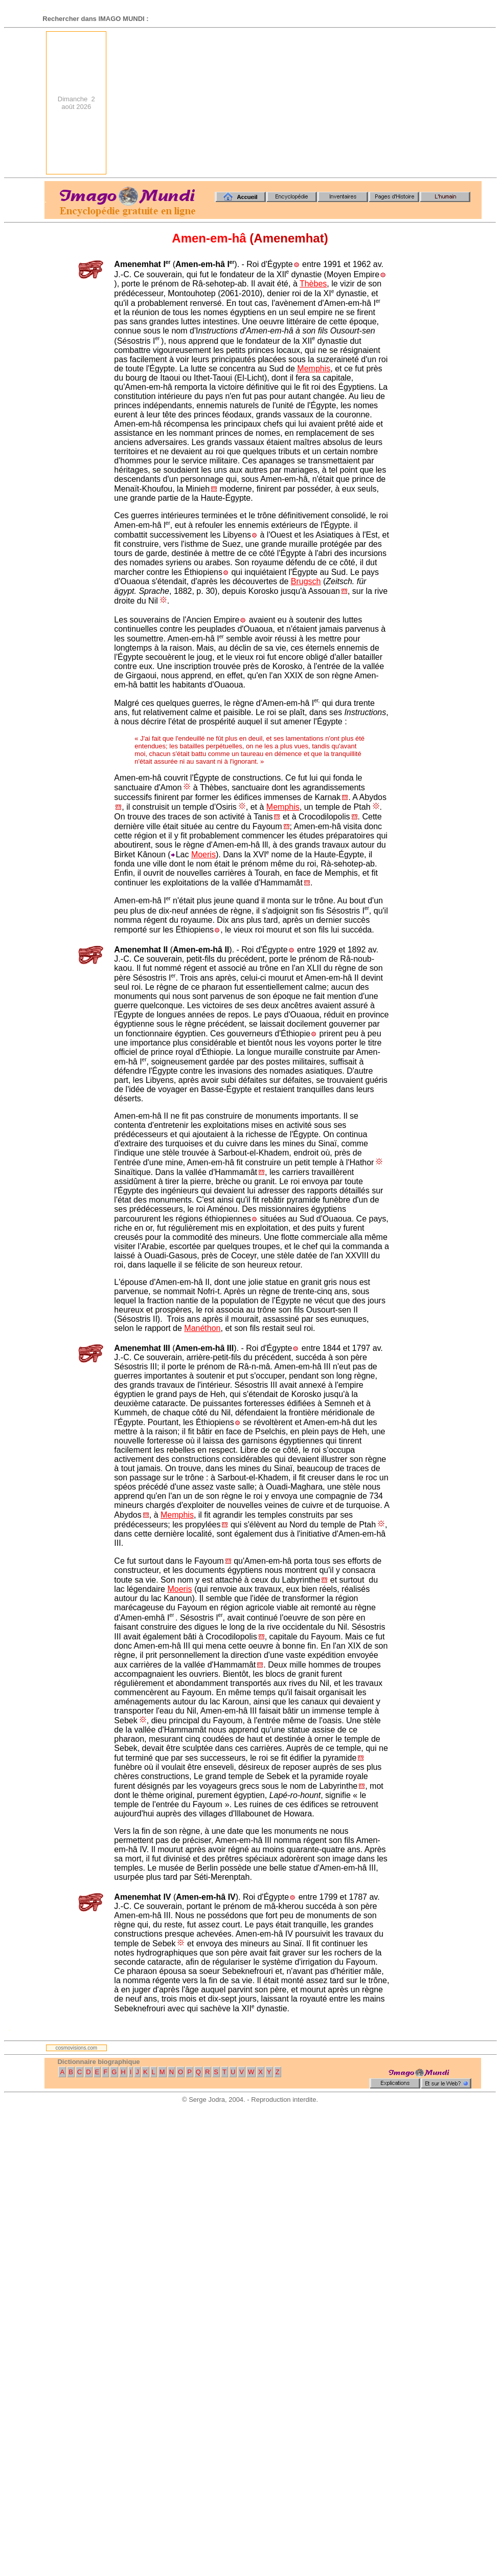 The width and height of the screenshot is (500, 2576). Describe the element at coordinates (306, 581) in the screenshot. I see `Brugsch` at that location.